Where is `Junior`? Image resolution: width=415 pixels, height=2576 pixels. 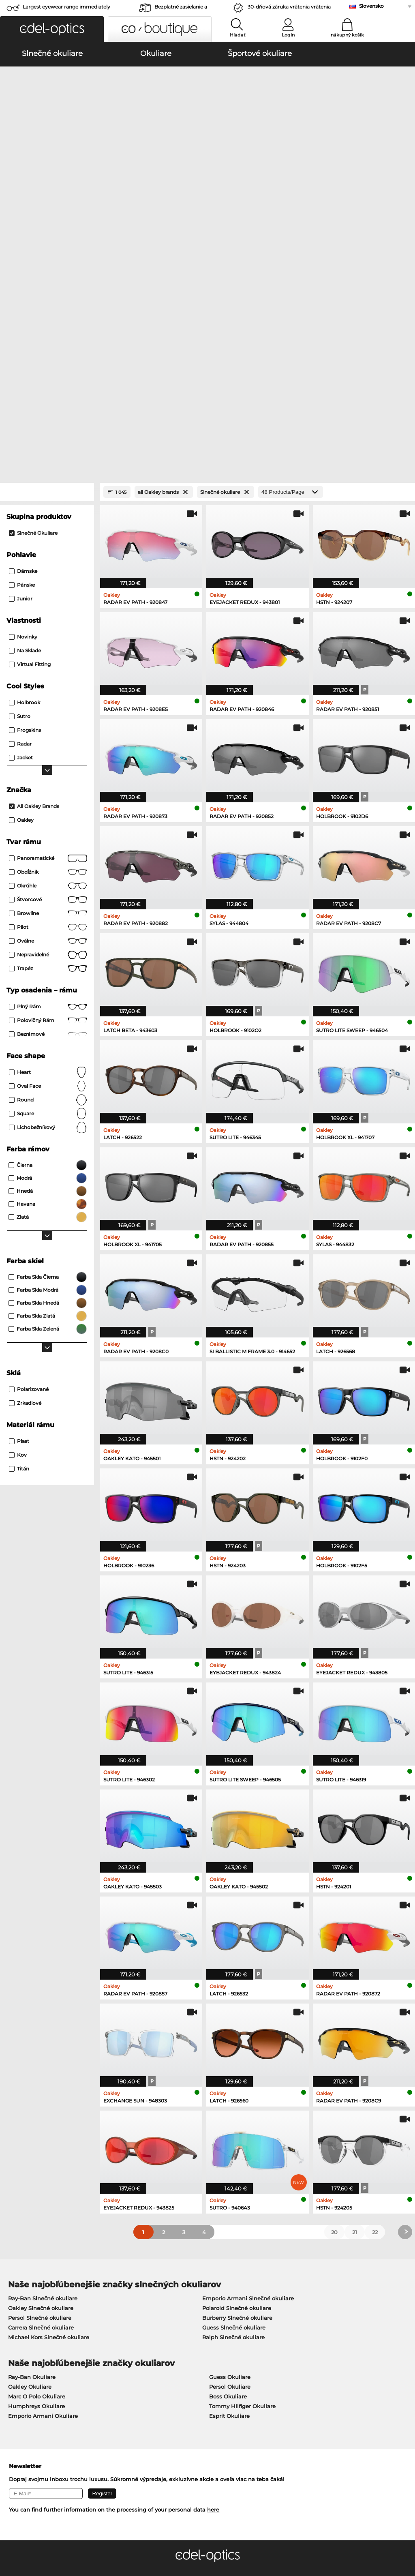 Junior is located at coordinates (20, 371).